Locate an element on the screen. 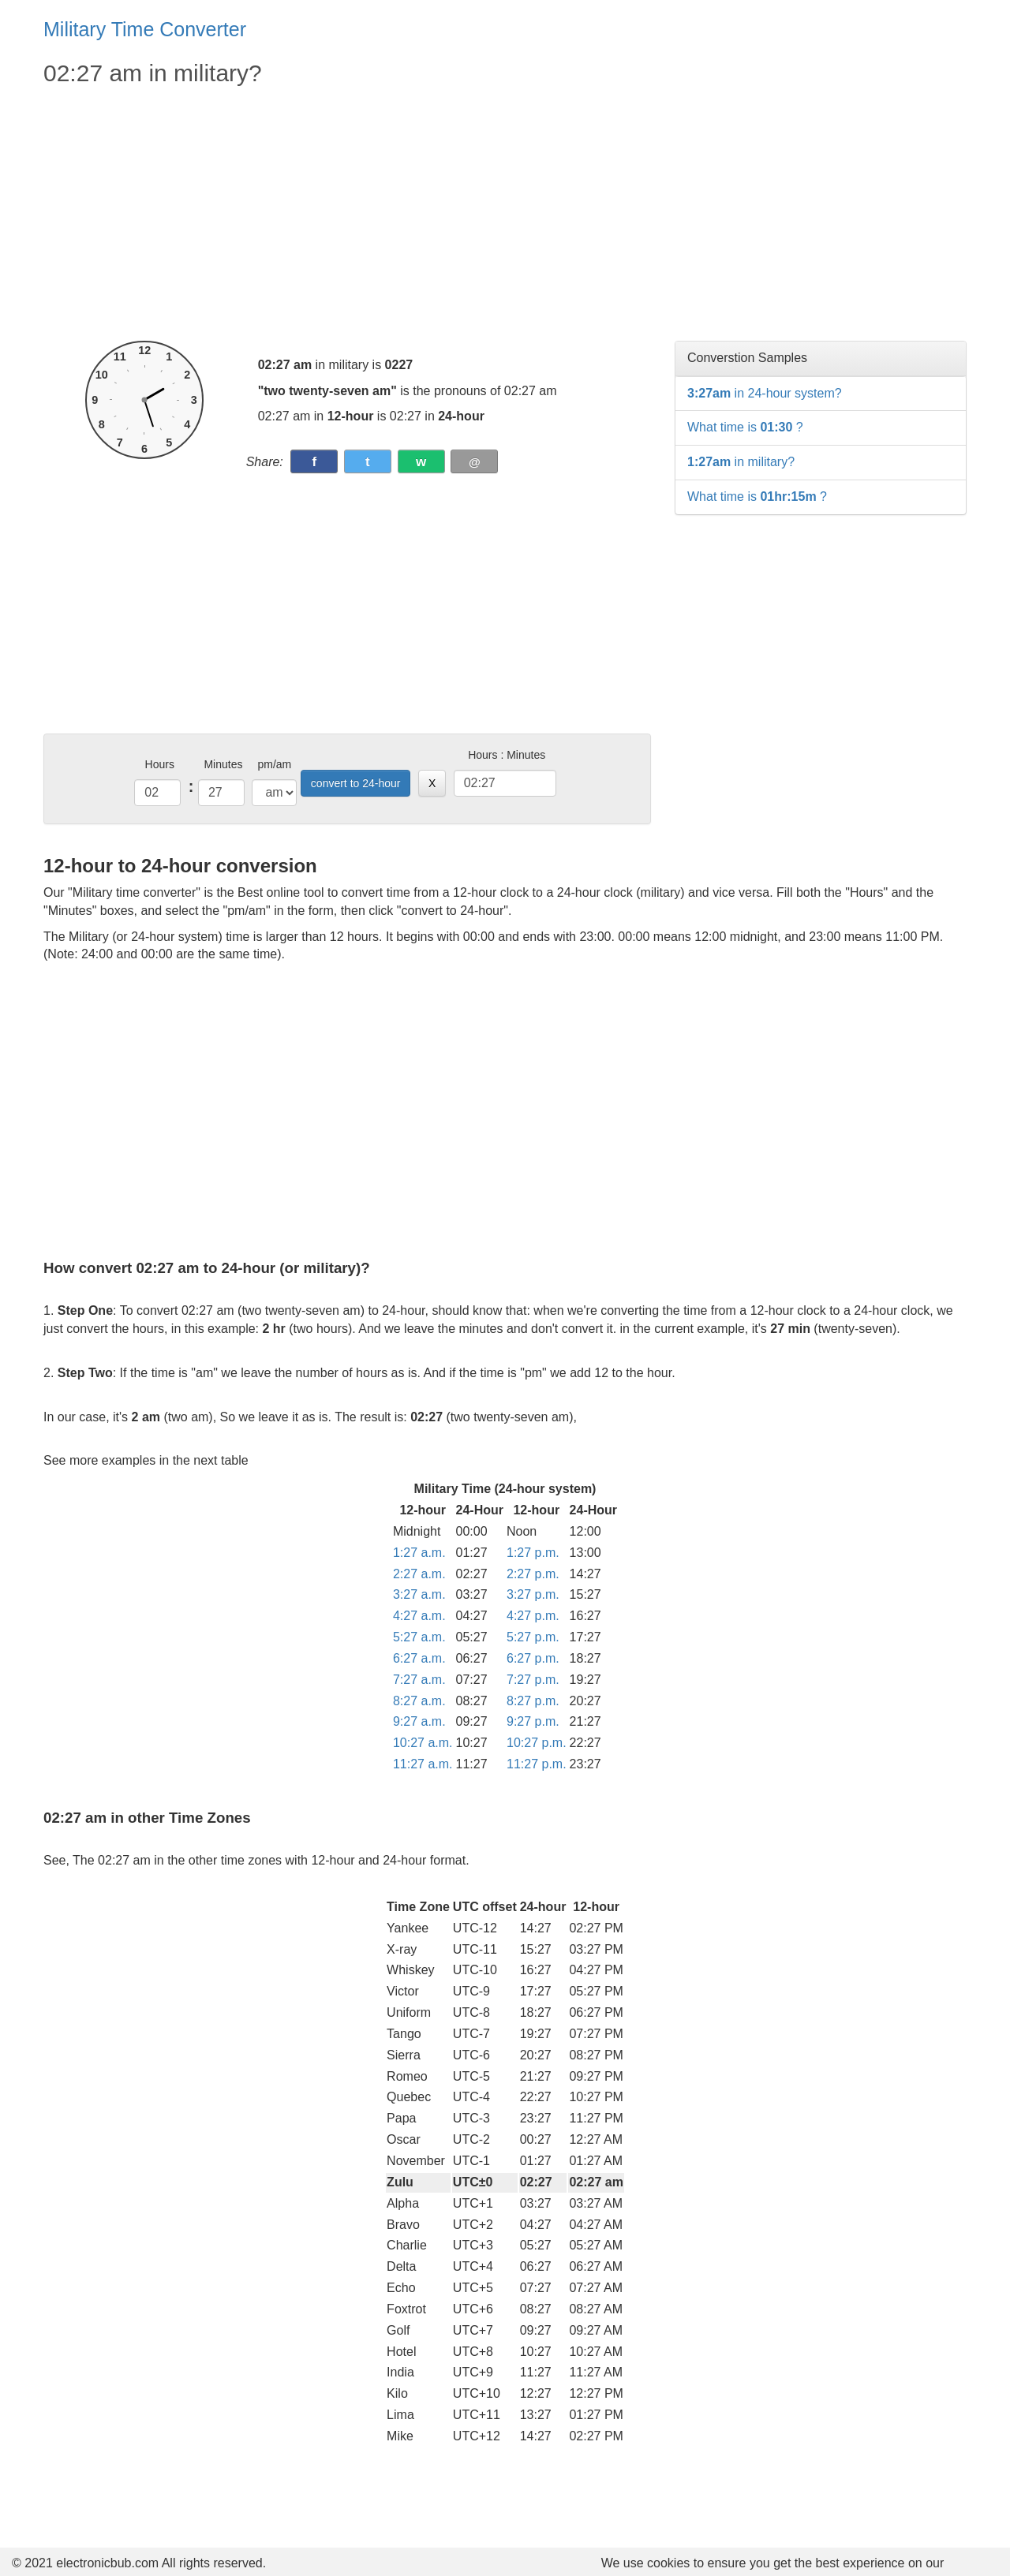 The height and width of the screenshot is (2576, 1010). 2:27 p.m. is located at coordinates (533, 1574).